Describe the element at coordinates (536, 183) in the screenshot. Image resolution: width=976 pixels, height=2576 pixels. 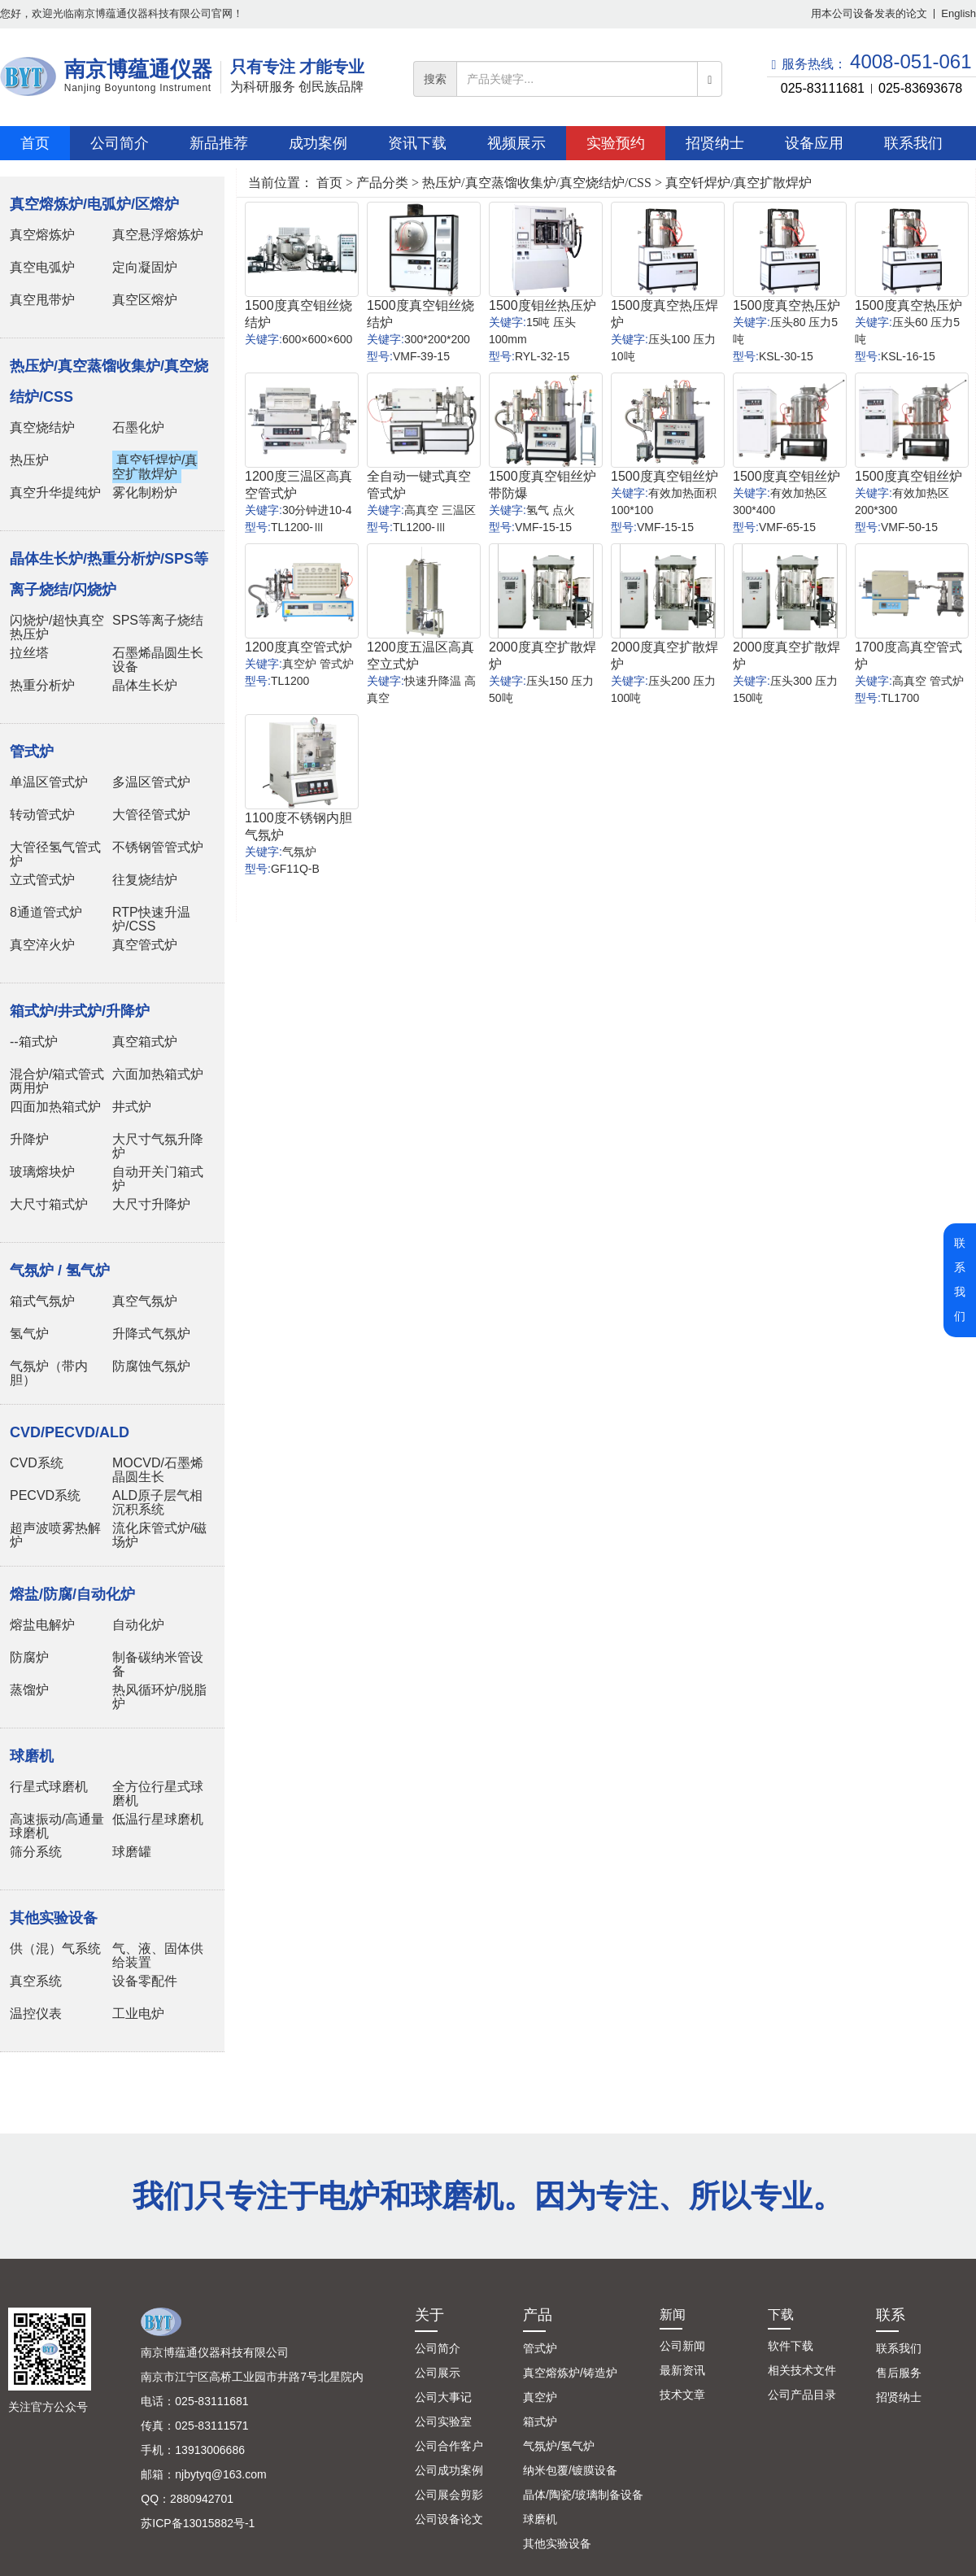
I see `热压炉/真空蒸馏收集炉/真空烧结炉/CSS` at that location.